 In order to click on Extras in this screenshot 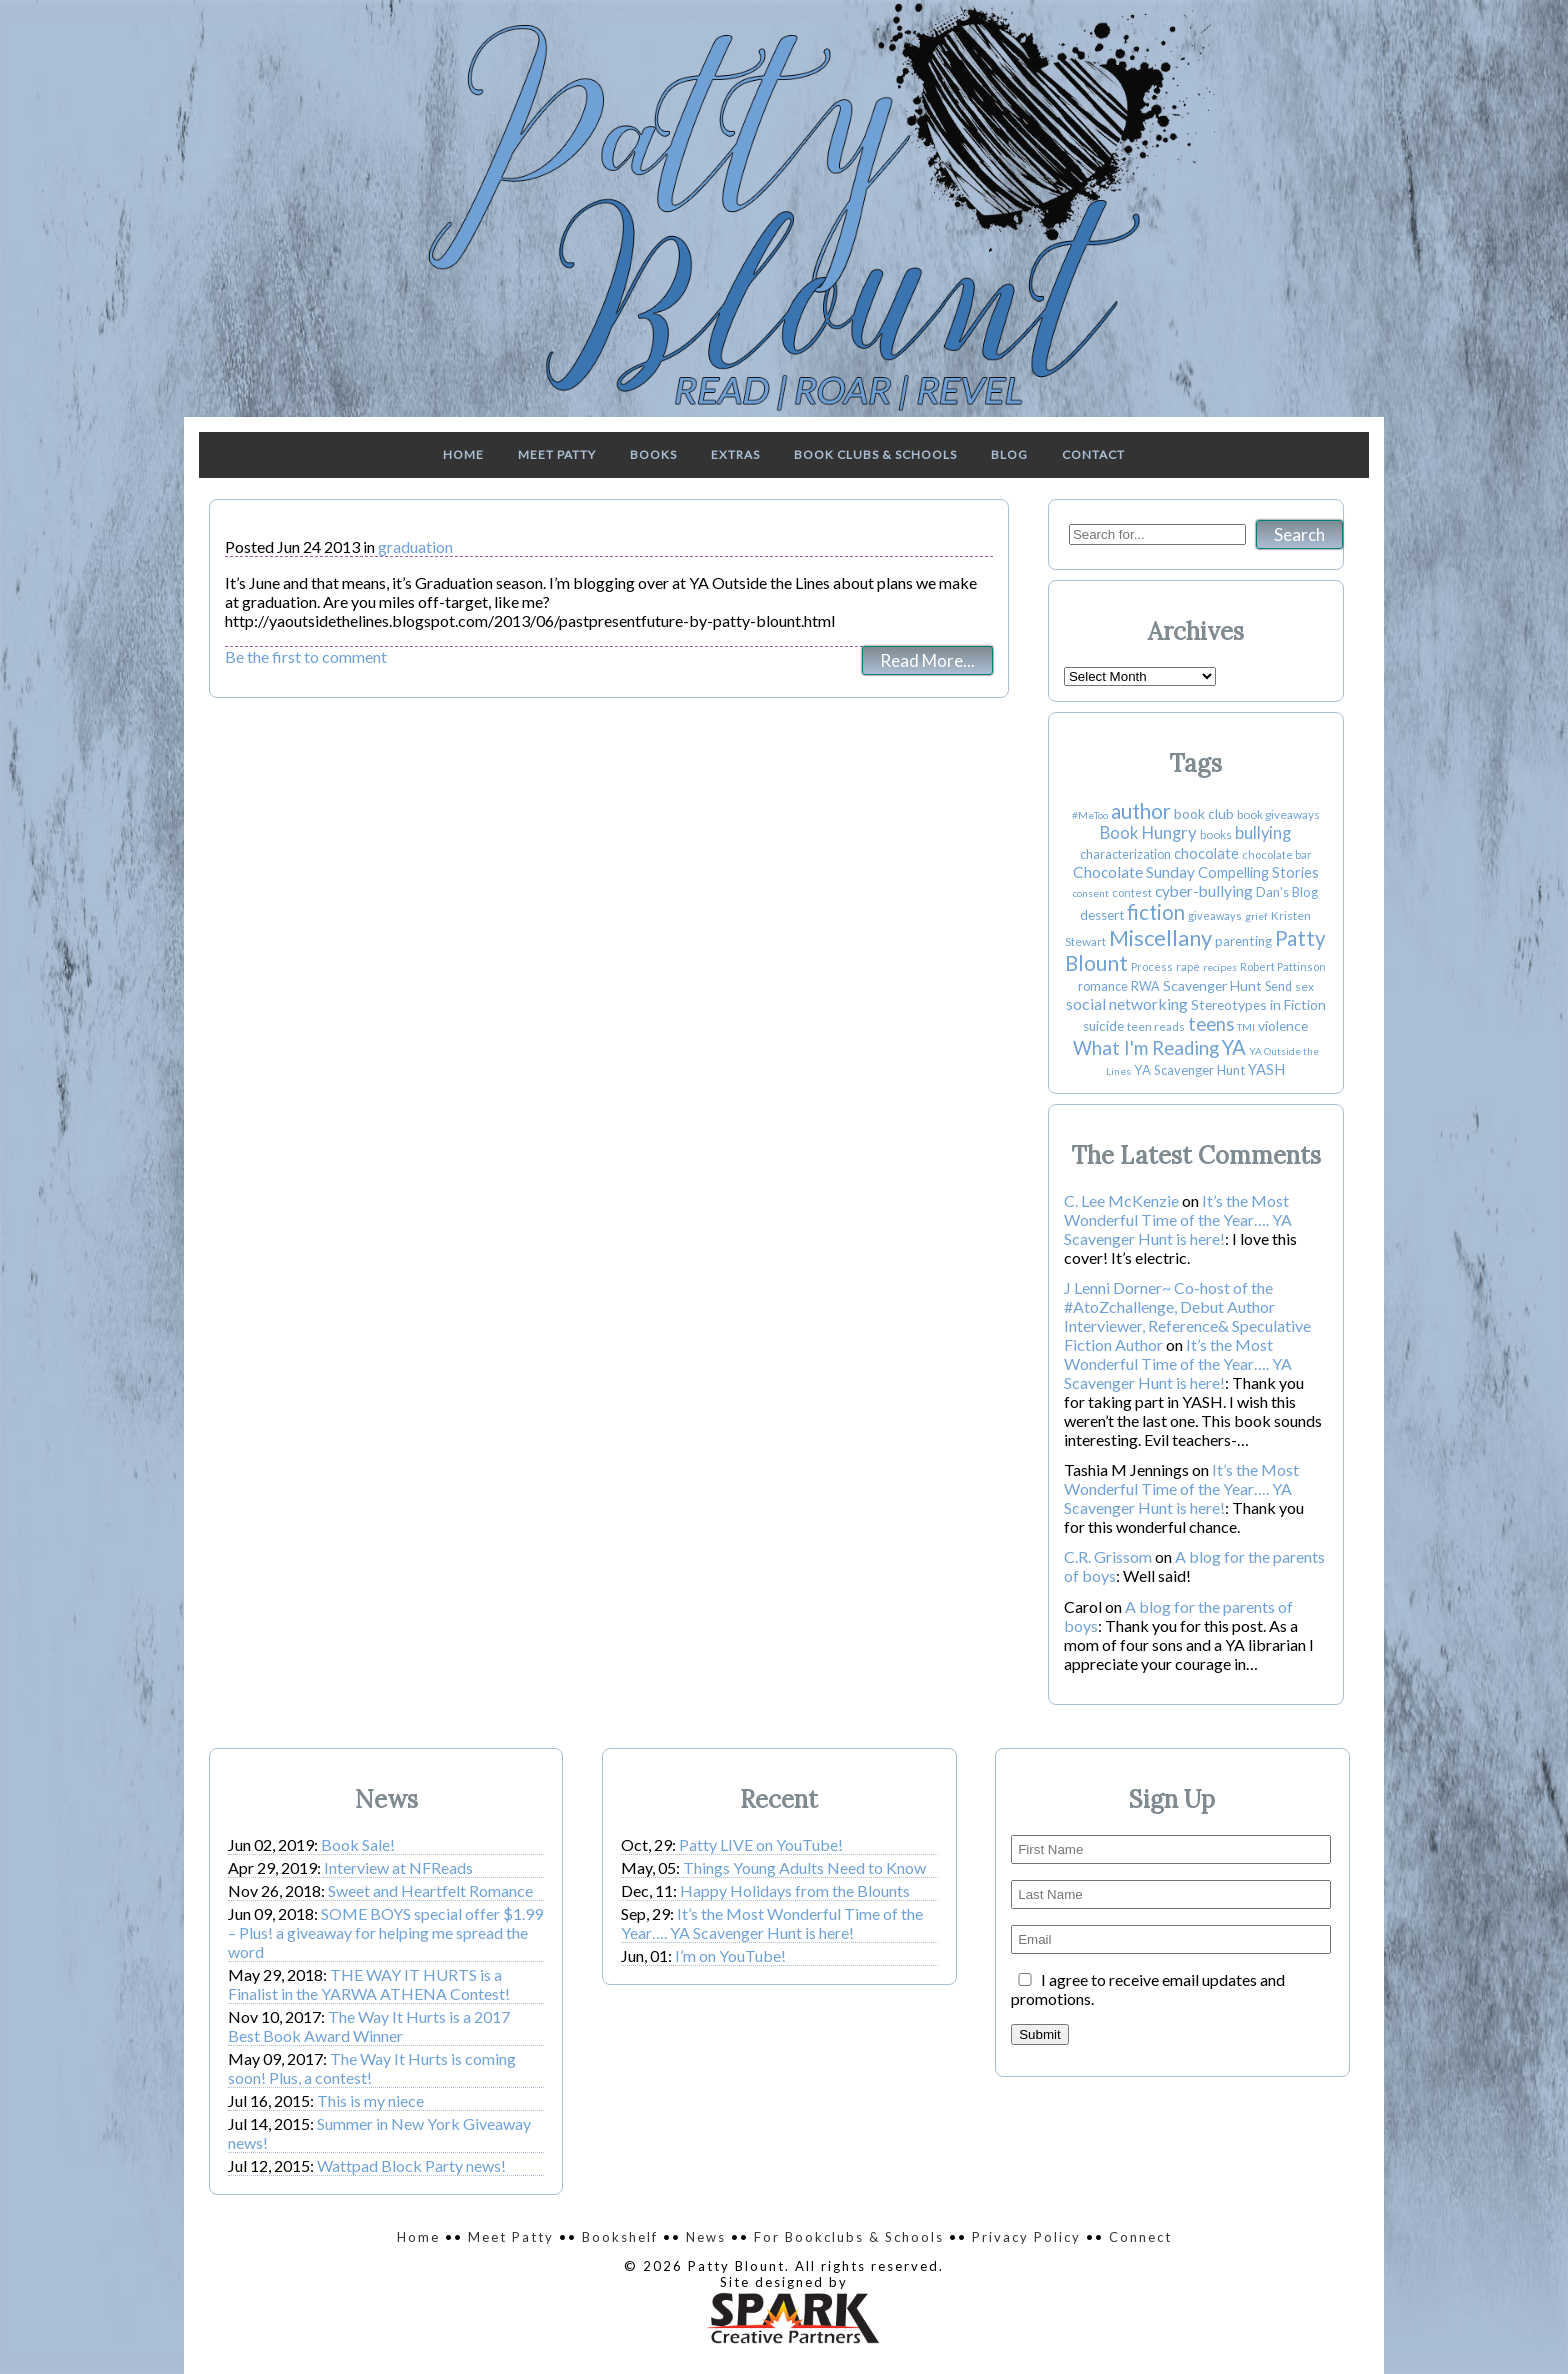, I will do `click(735, 454)`.